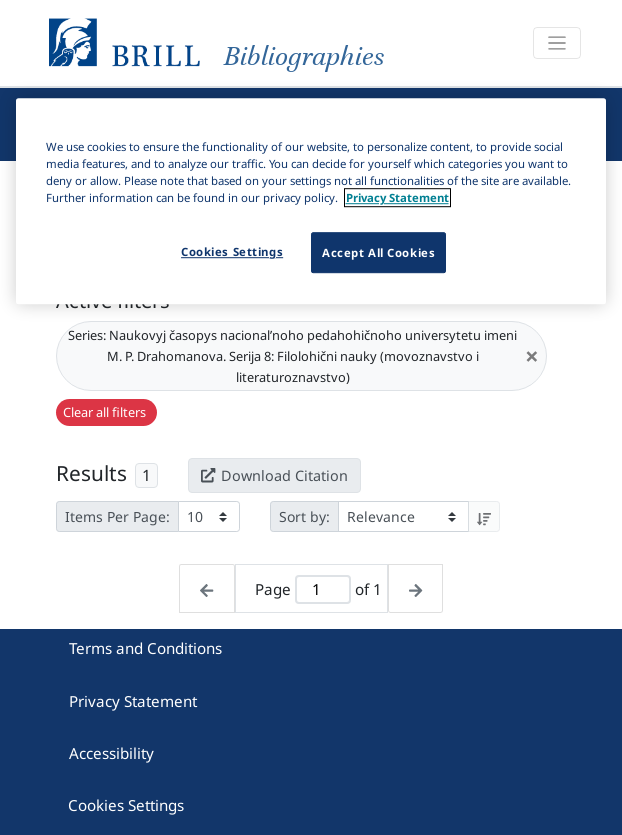  I want to click on Accessibility, so click(111, 753).